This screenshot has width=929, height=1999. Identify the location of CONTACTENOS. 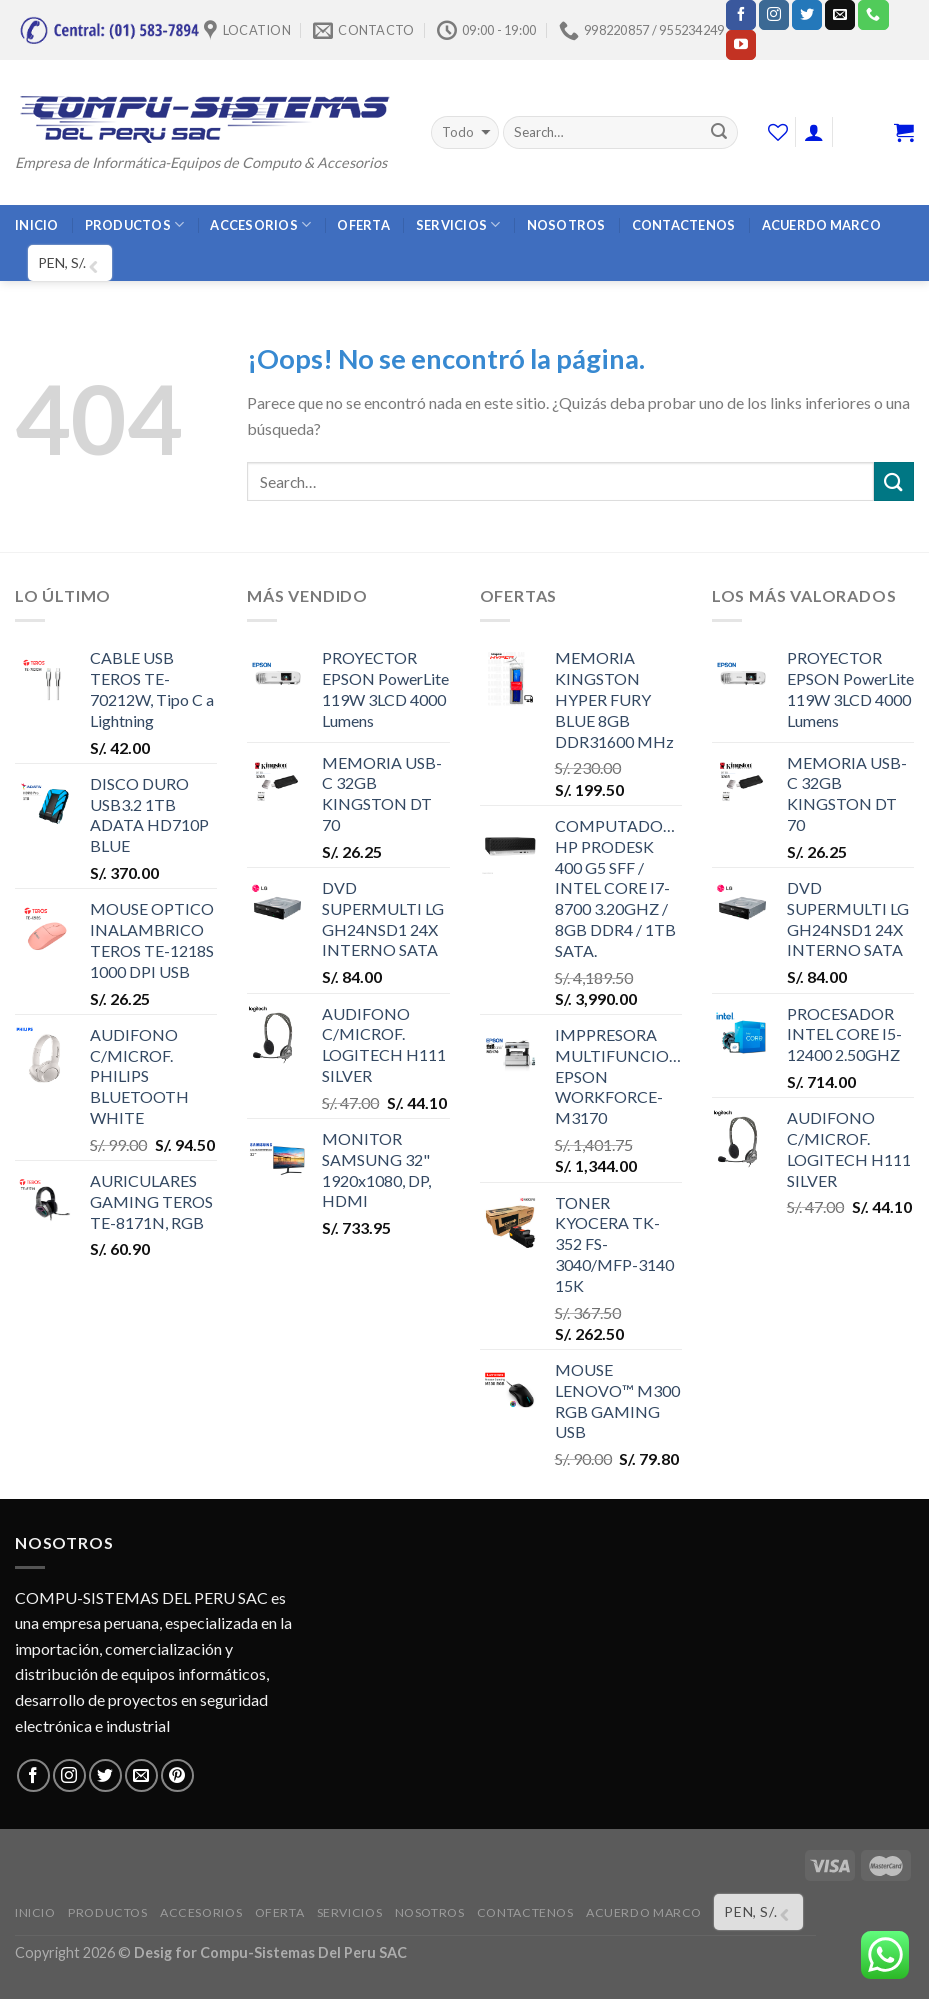
(684, 225).